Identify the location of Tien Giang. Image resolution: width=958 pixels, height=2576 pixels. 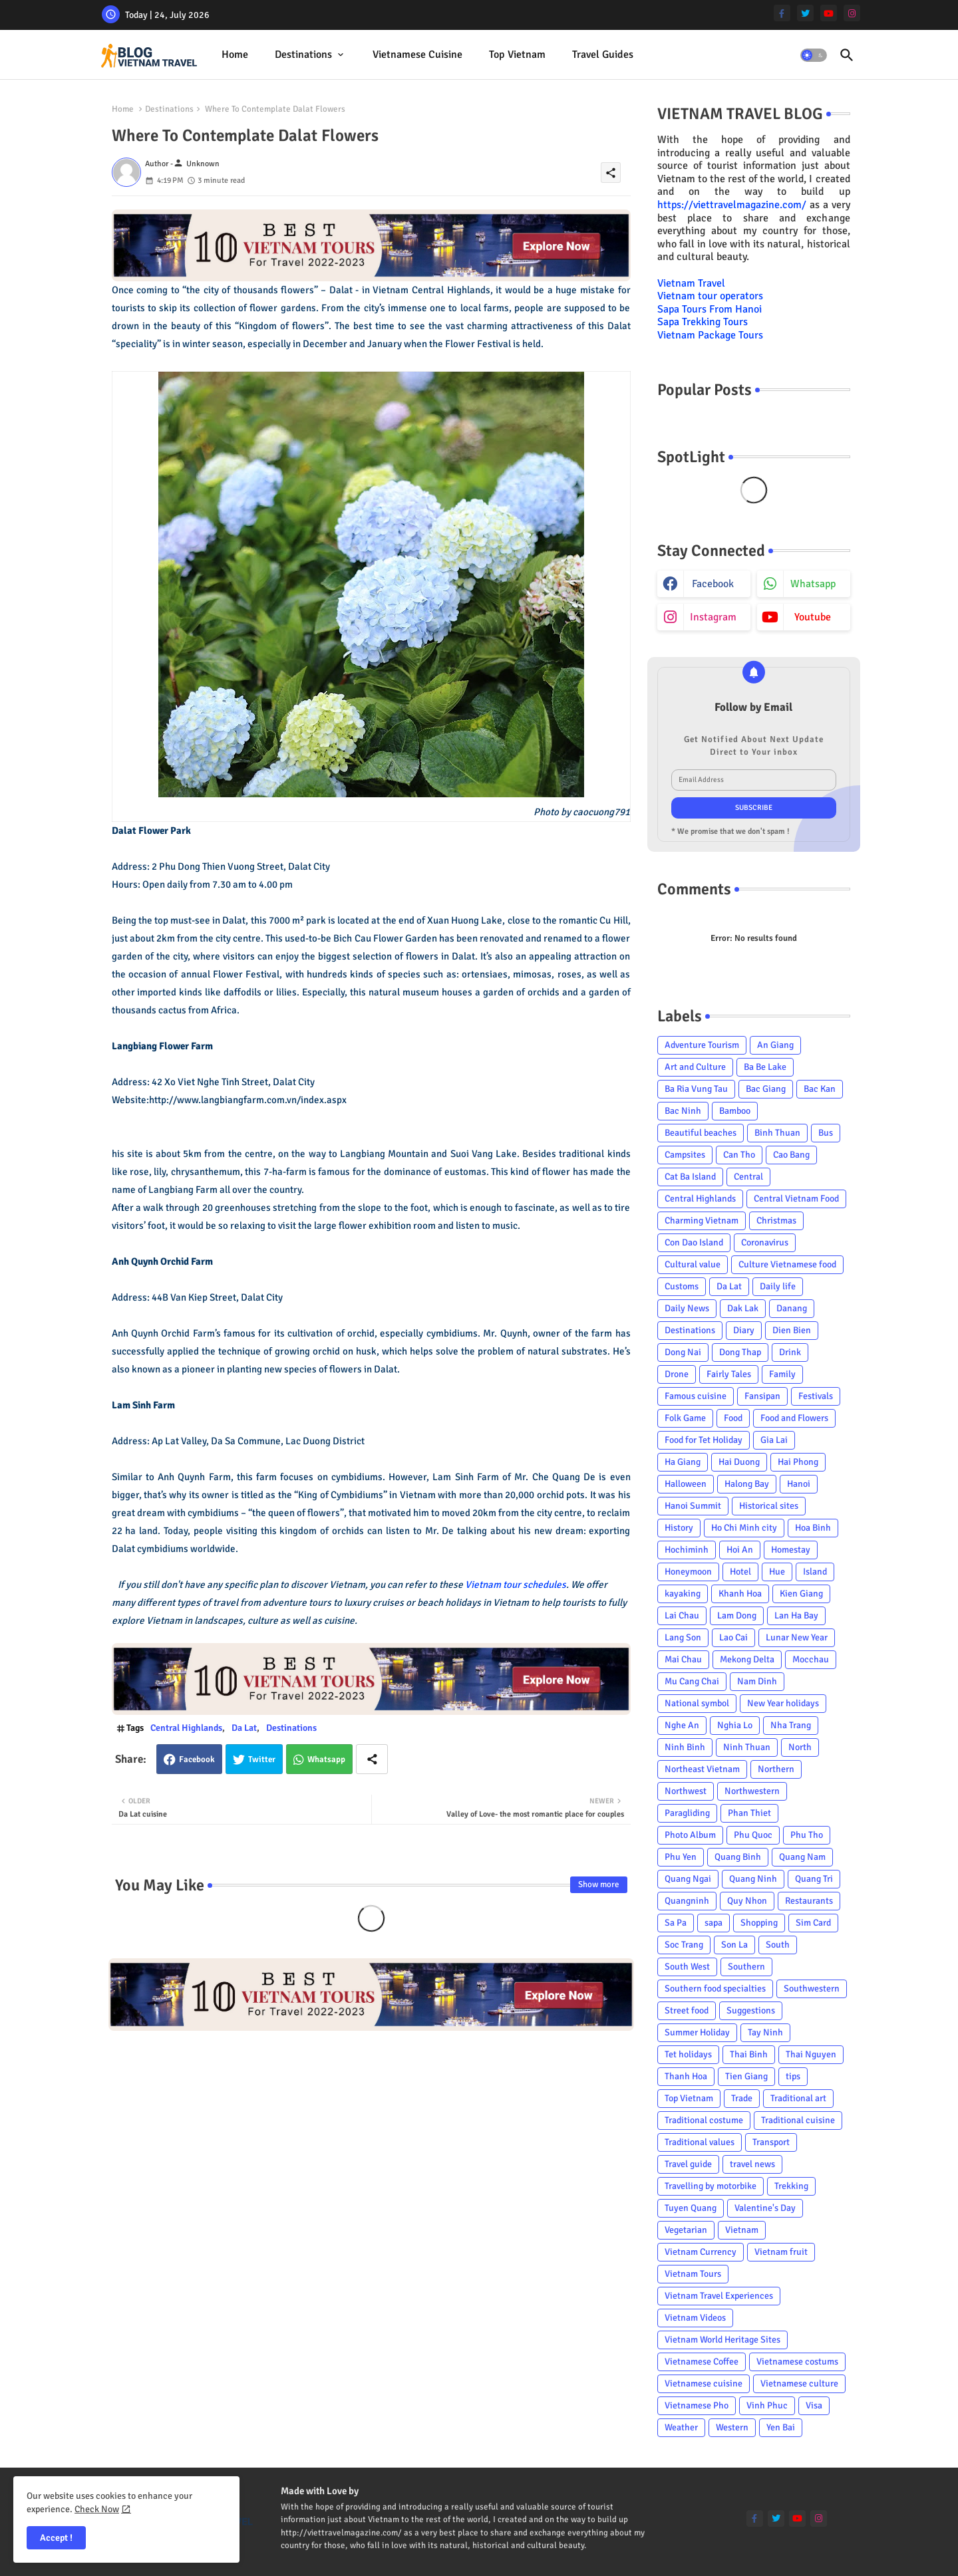
(746, 2076).